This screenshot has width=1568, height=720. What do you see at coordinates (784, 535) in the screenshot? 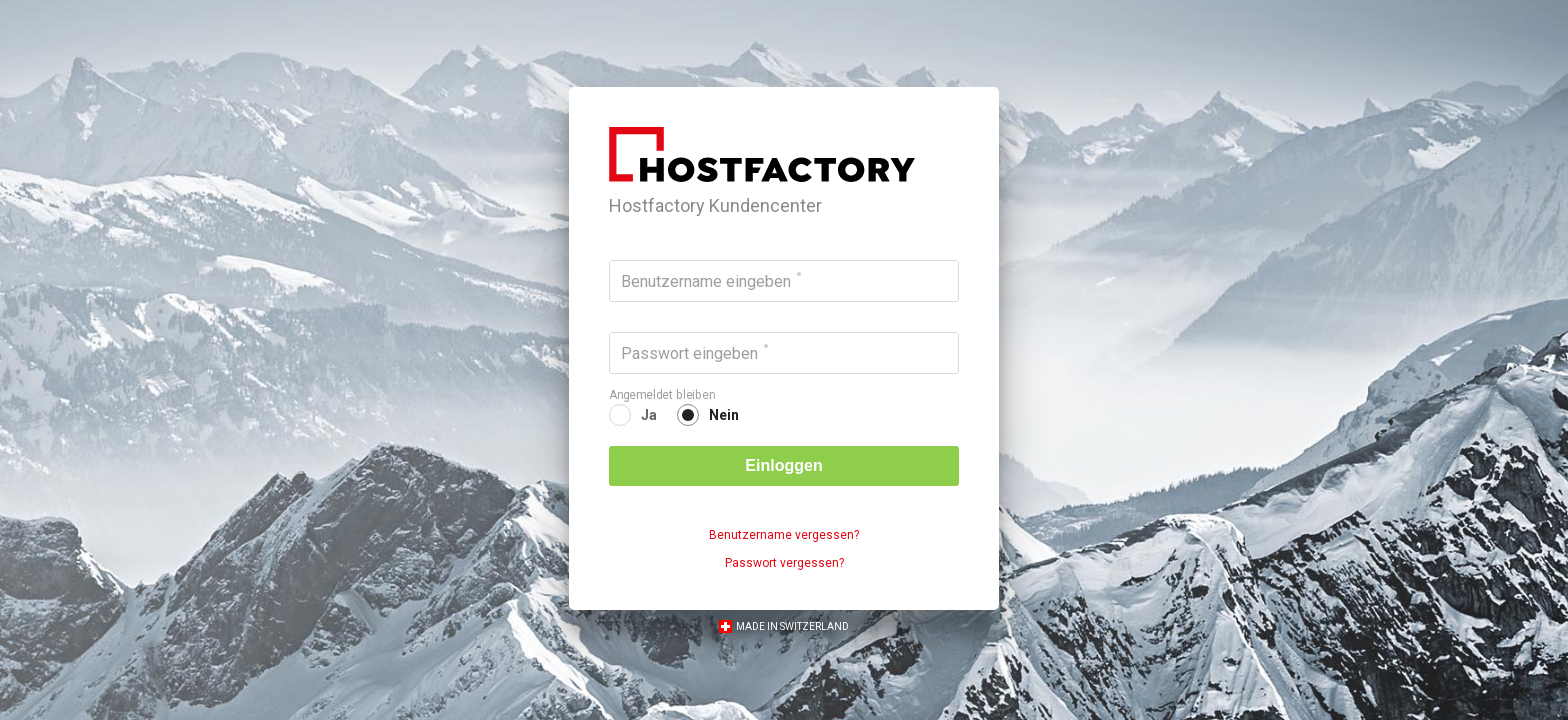
I see `Benutzername vergessen?` at bounding box center [784, 535].